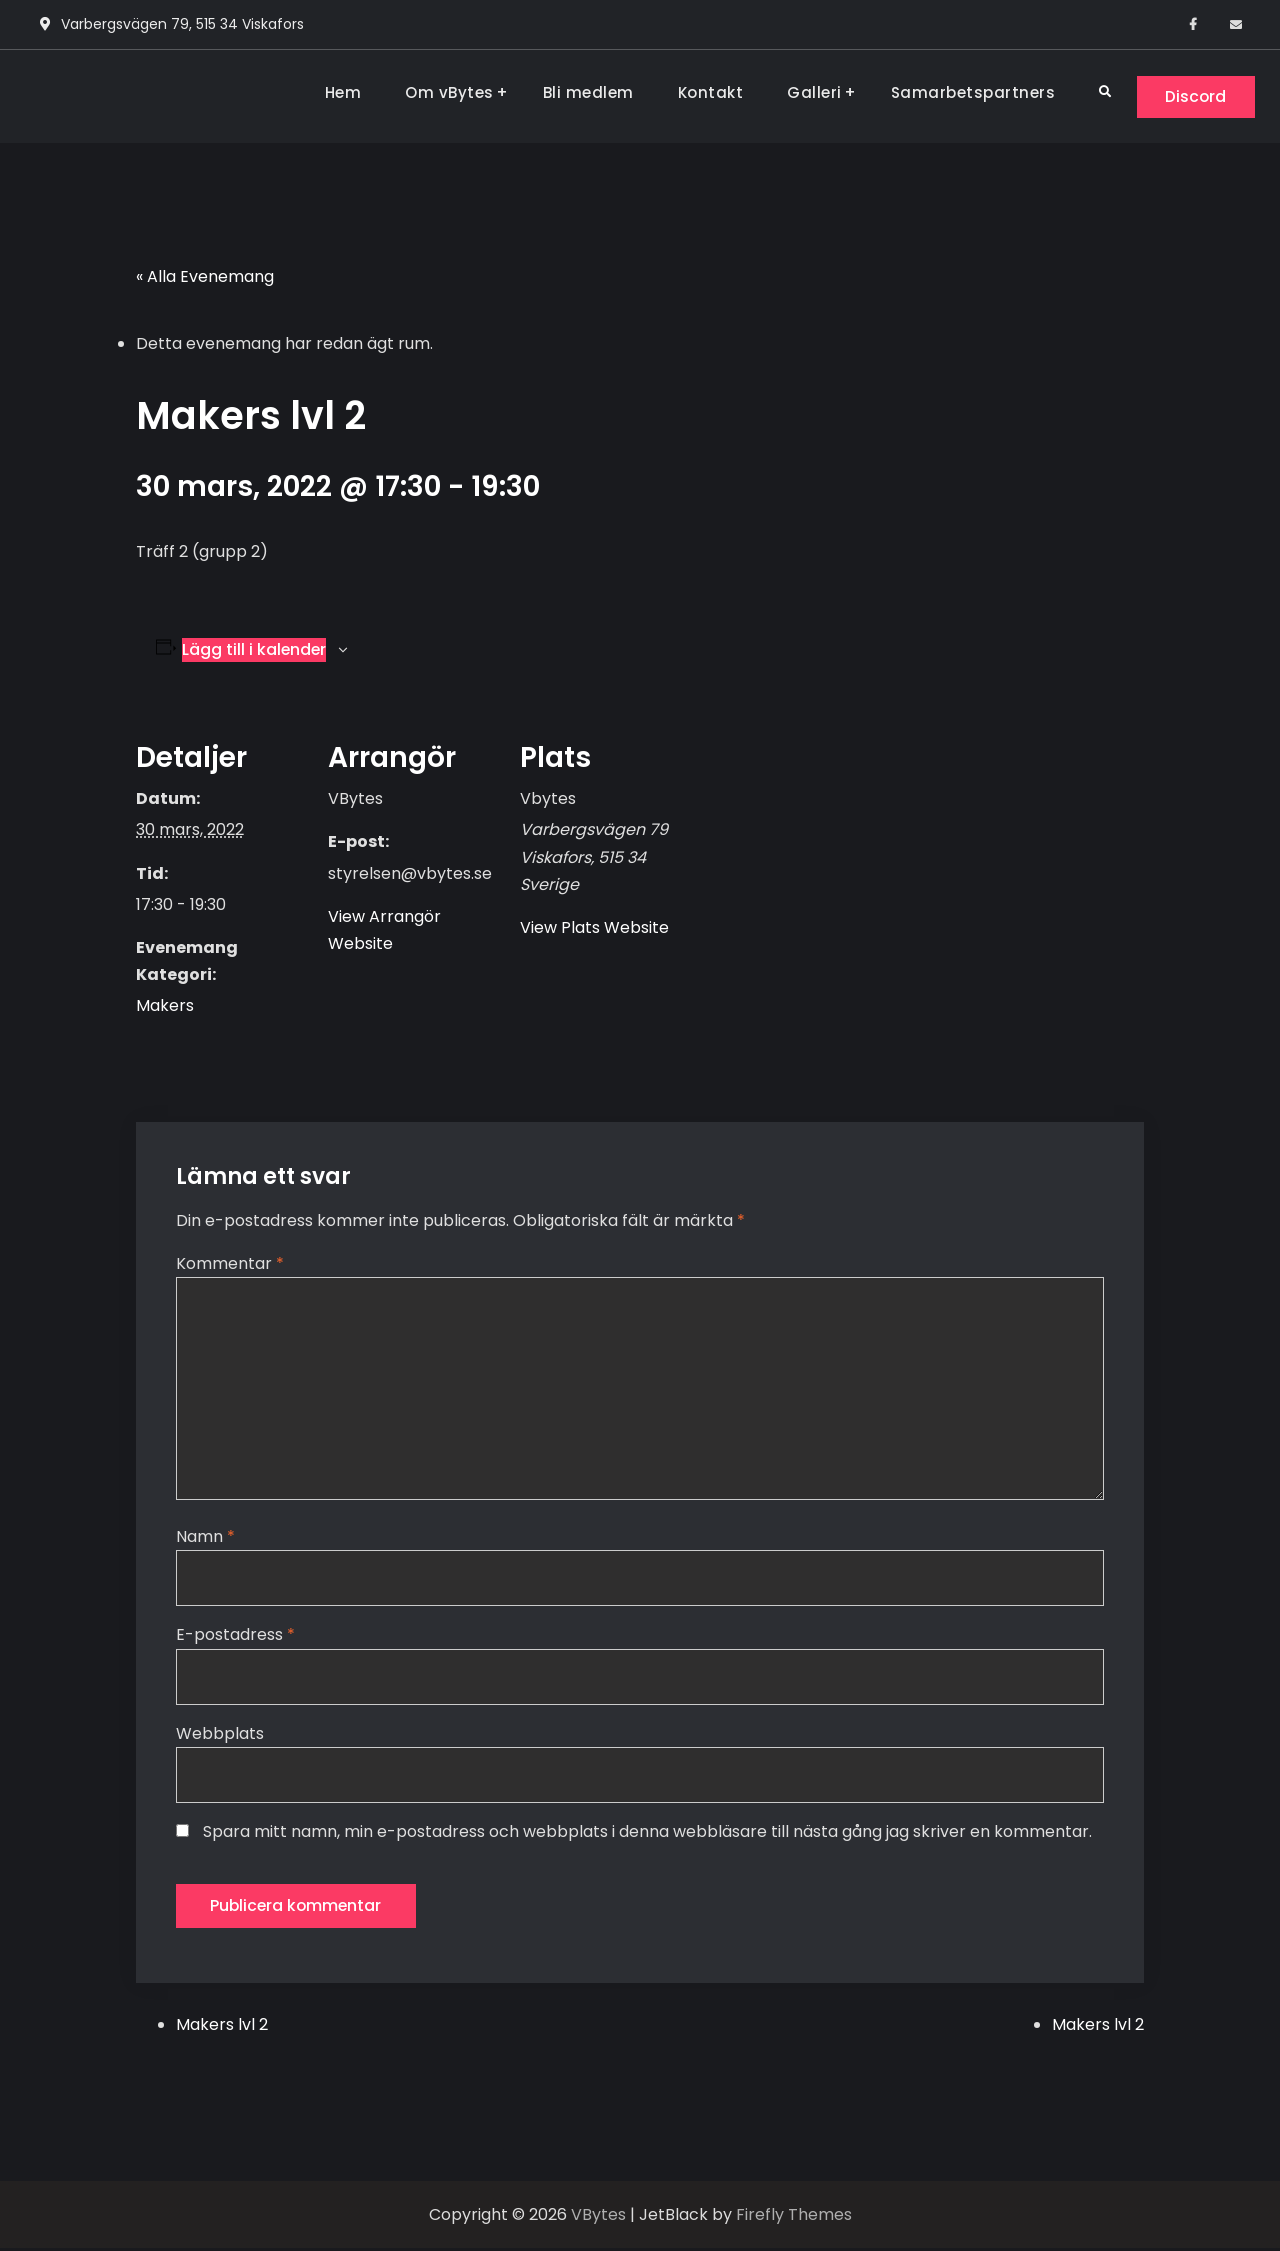 The width and height of the screenshot is (1280, 2251). What do you see at coordinates (205, 1537) in the screenshot?
I see `Namn` at bounding box center [205, 1537].